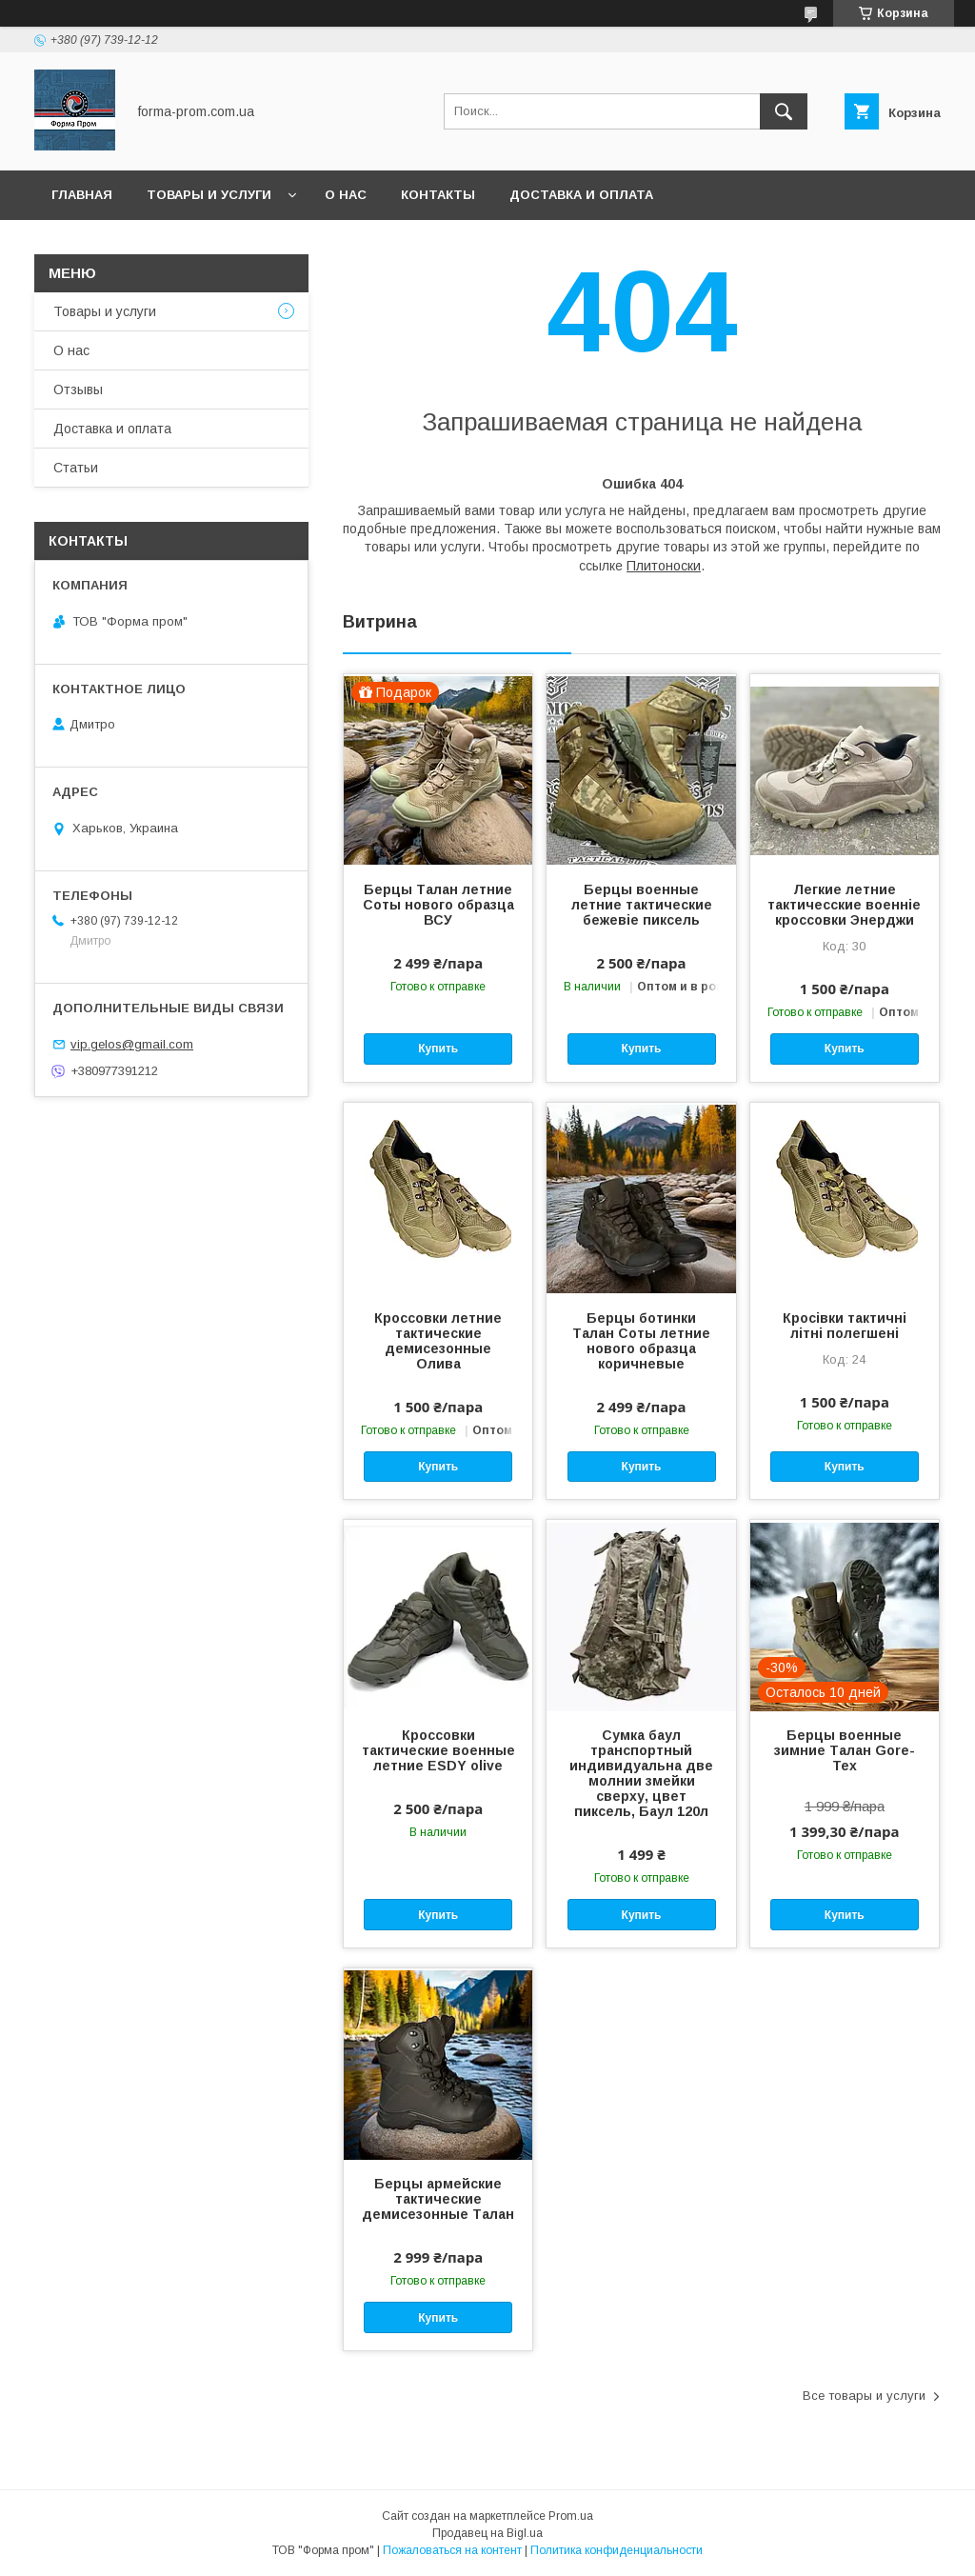 The height and width of the screenshot is (2576, 975). What do you see at coordinates (438, 2199) in the screenshot?
I see `Берцы армейские тактические демисезонные Талан` at bounding box center [438, 2199].